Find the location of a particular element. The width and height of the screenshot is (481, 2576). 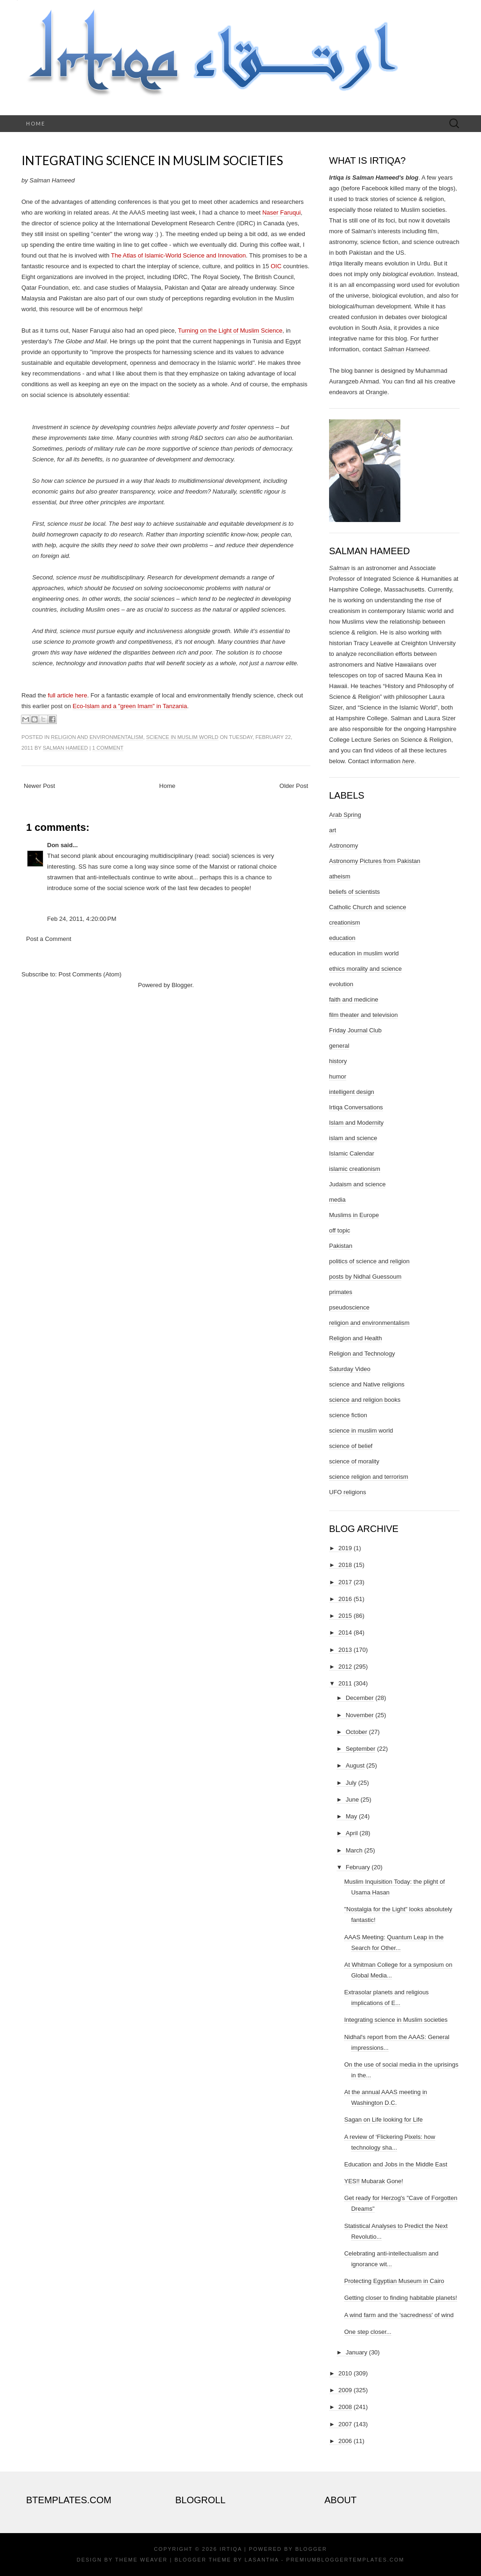

UFO religions is located at coordinates (347, 1492).